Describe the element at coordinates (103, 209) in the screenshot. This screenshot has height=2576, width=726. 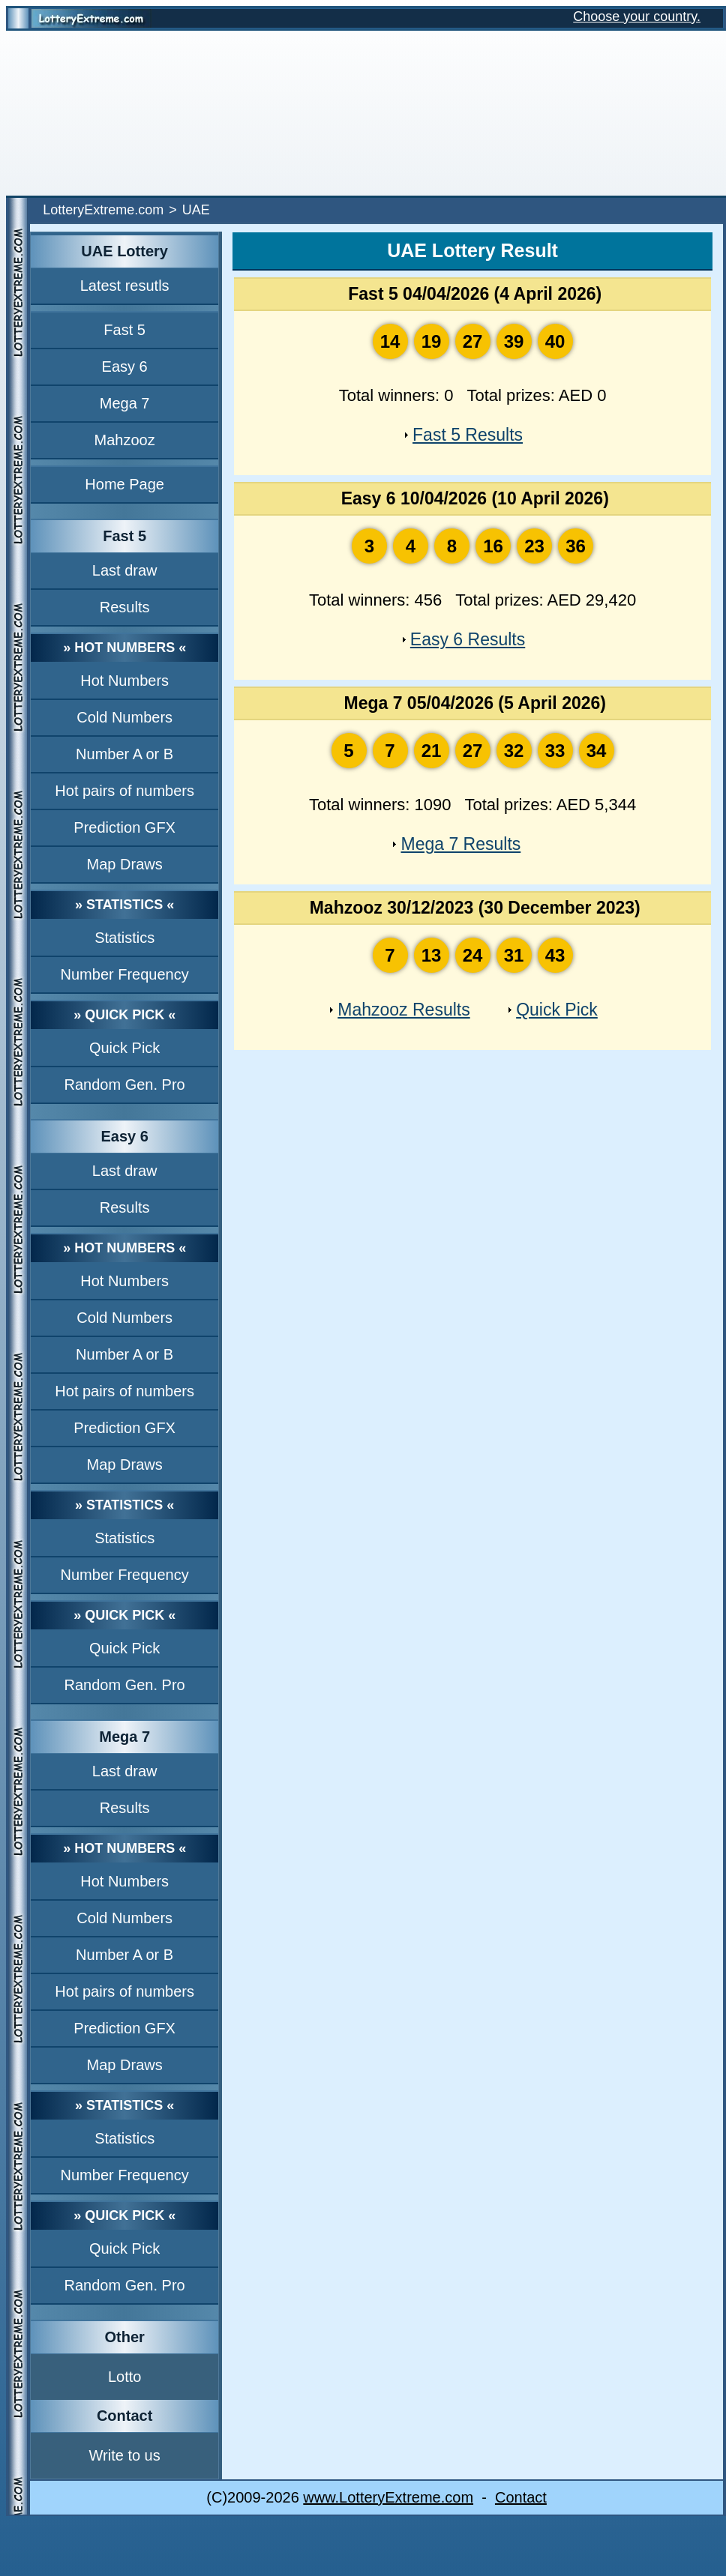
I see `LotteryExtreme.com` at that location.